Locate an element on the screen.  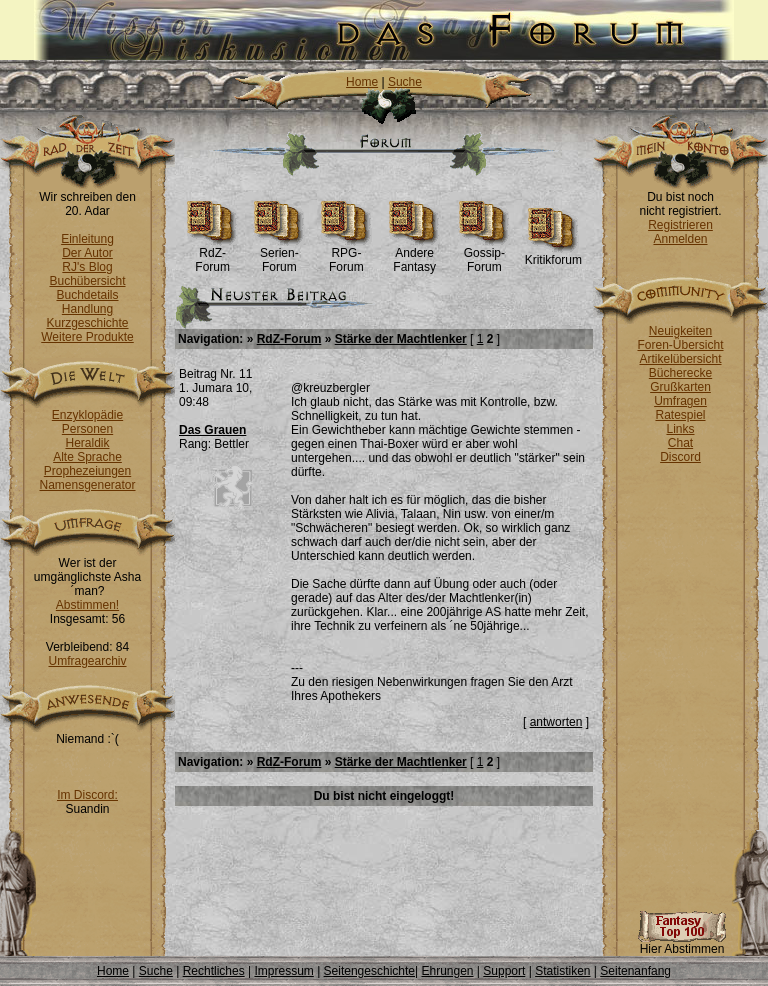
antworten is located at coordinates (556, 722).